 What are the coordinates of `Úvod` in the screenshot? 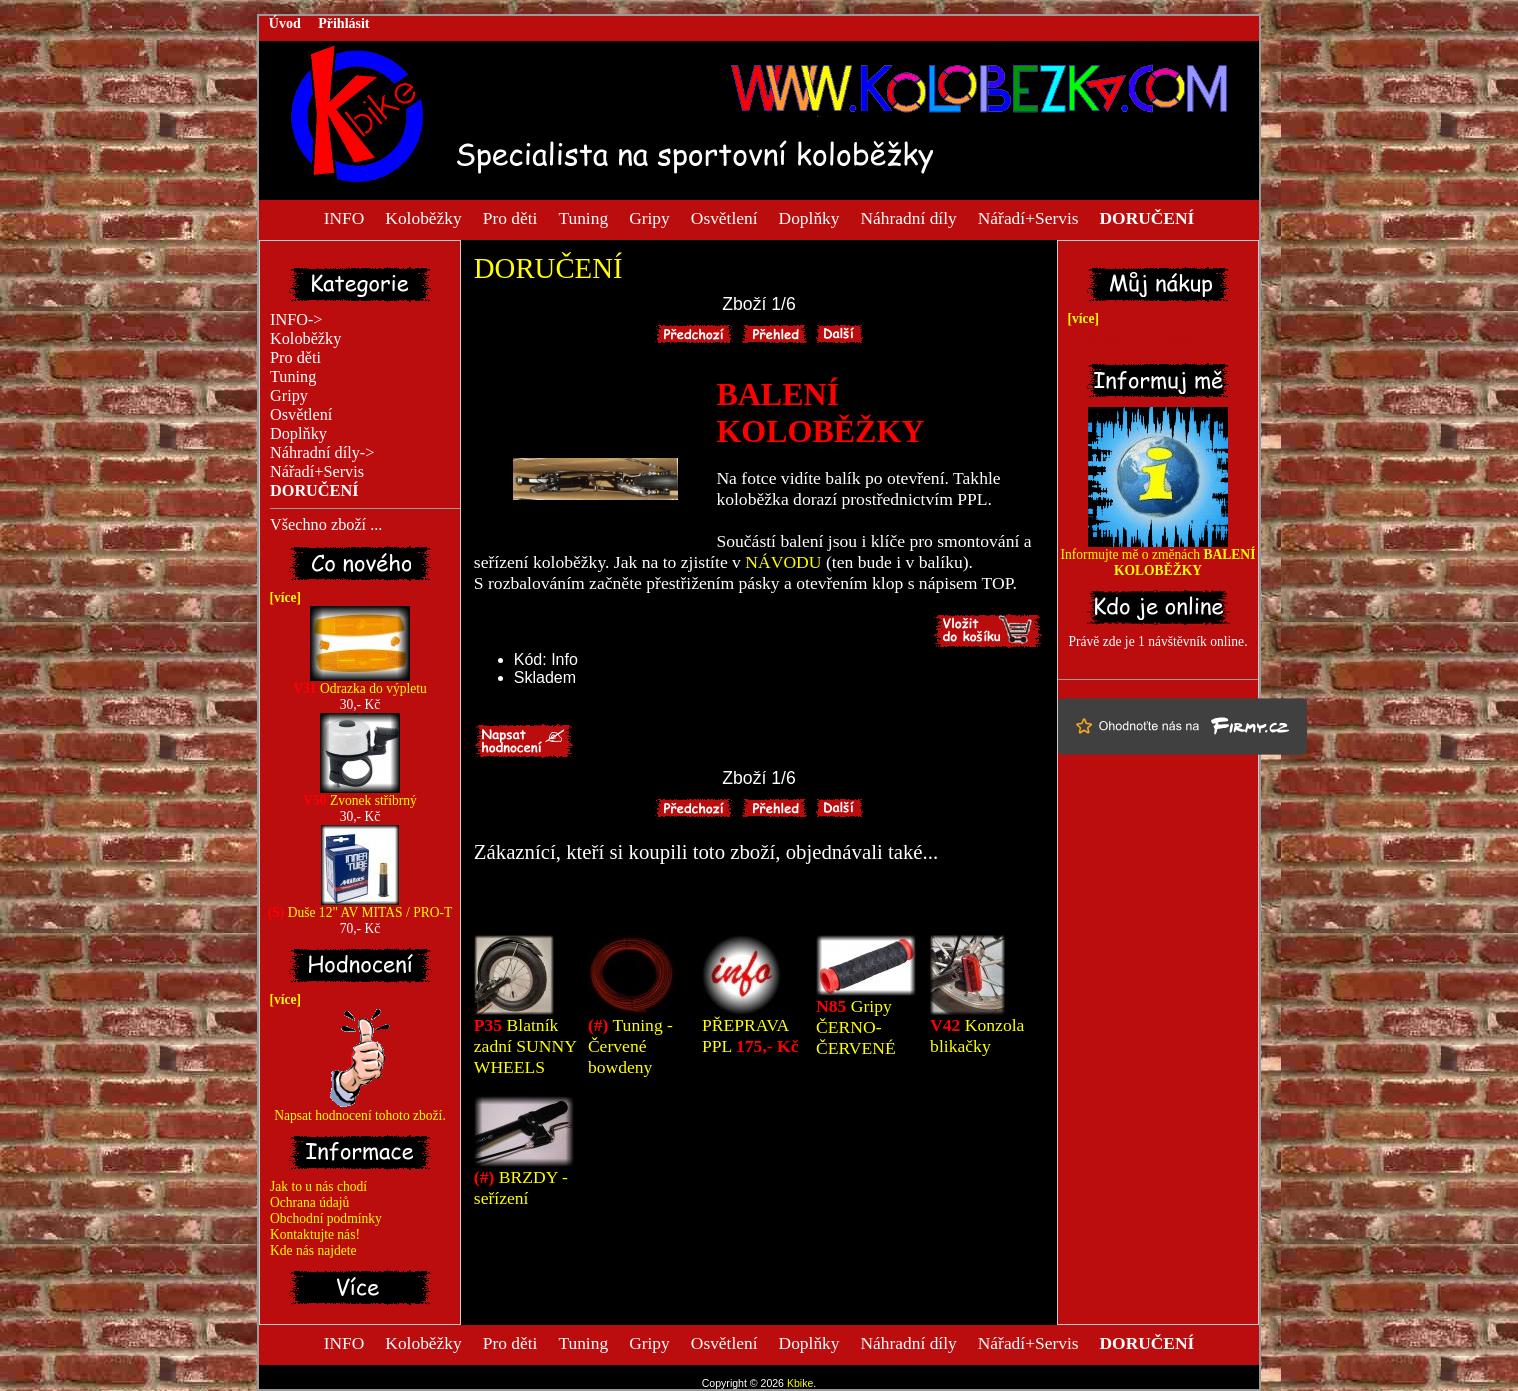 It's located at (285, 23).